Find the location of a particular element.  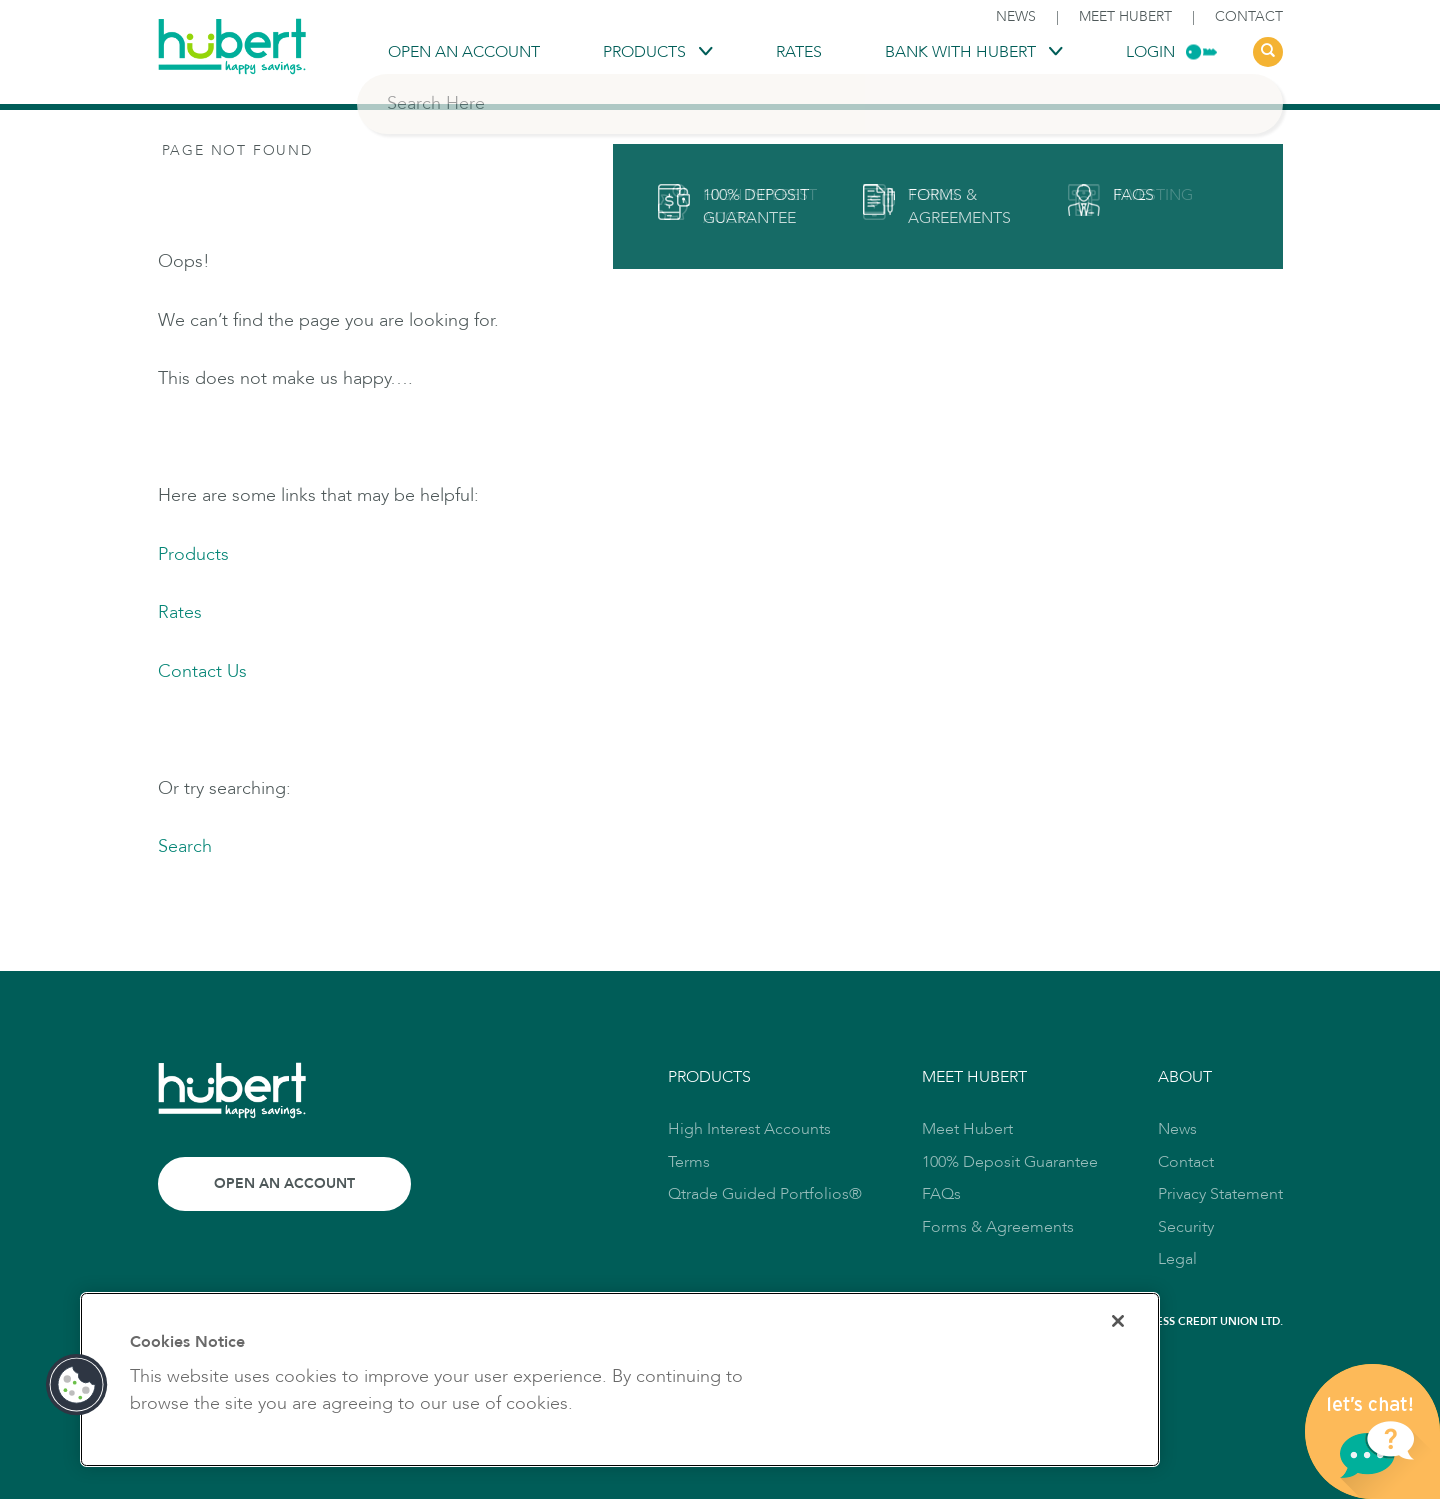

Contact [link to Contact] is located at coordinates (1249, 16).